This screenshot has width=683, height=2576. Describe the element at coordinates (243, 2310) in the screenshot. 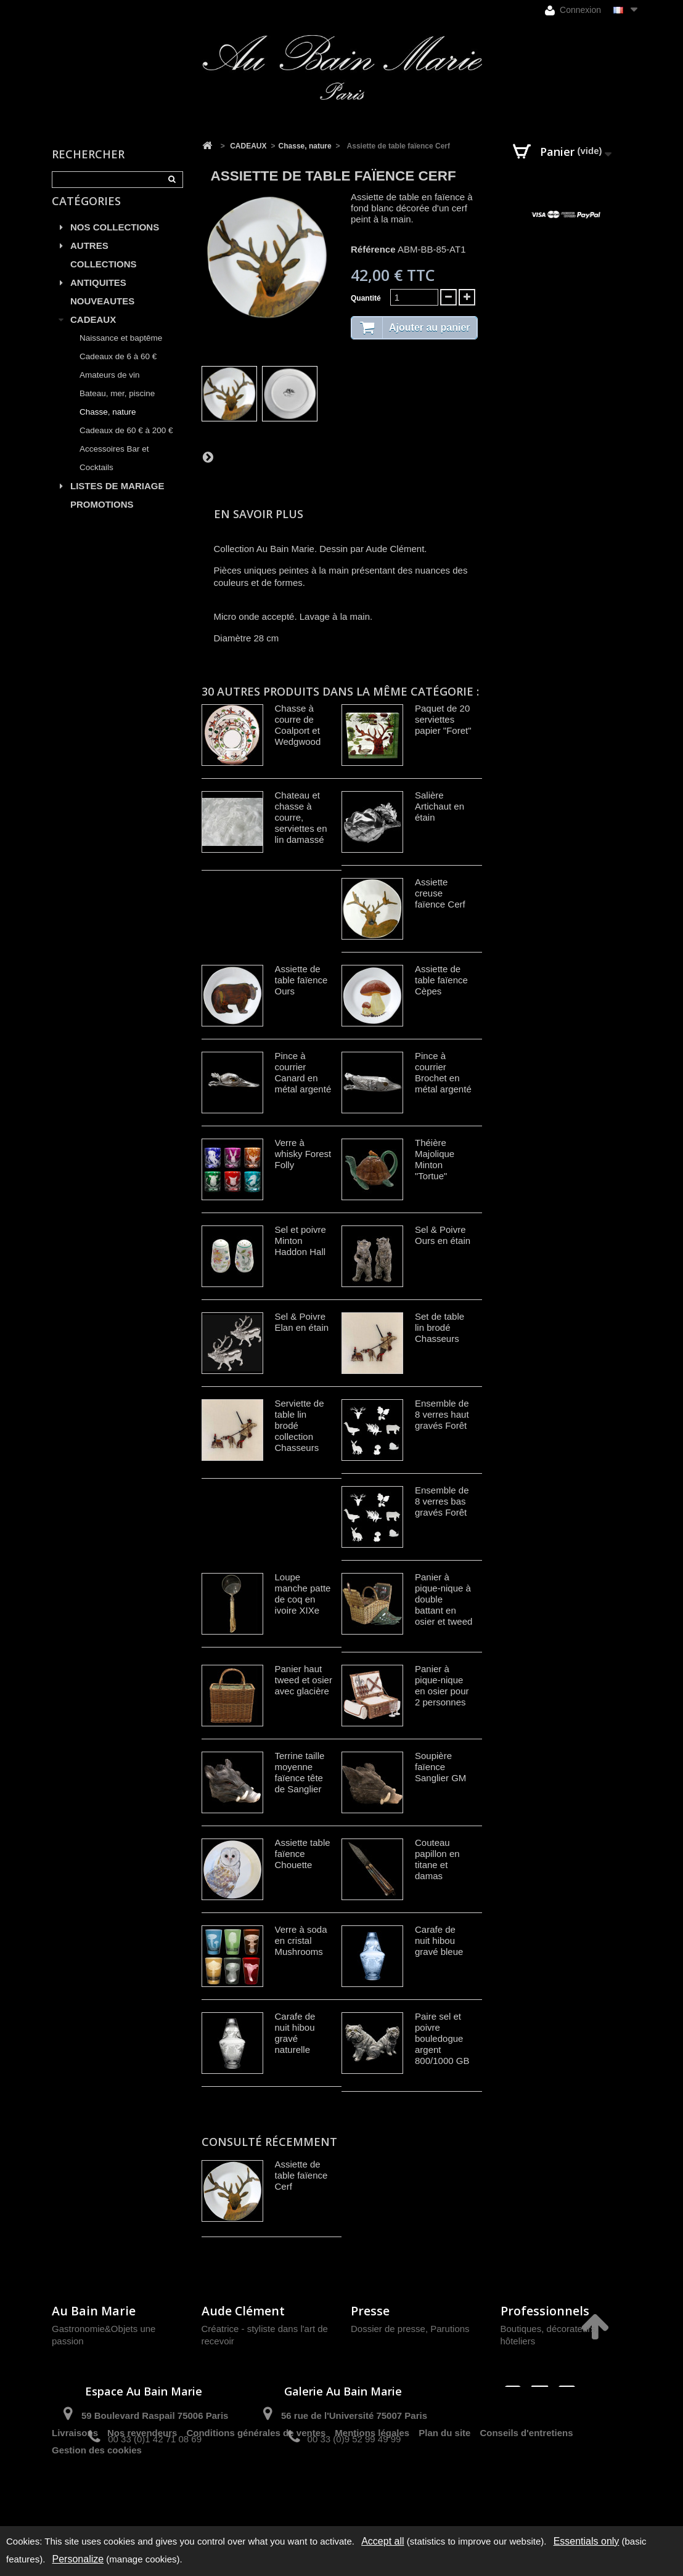

I see `Aude Clément` at that location.